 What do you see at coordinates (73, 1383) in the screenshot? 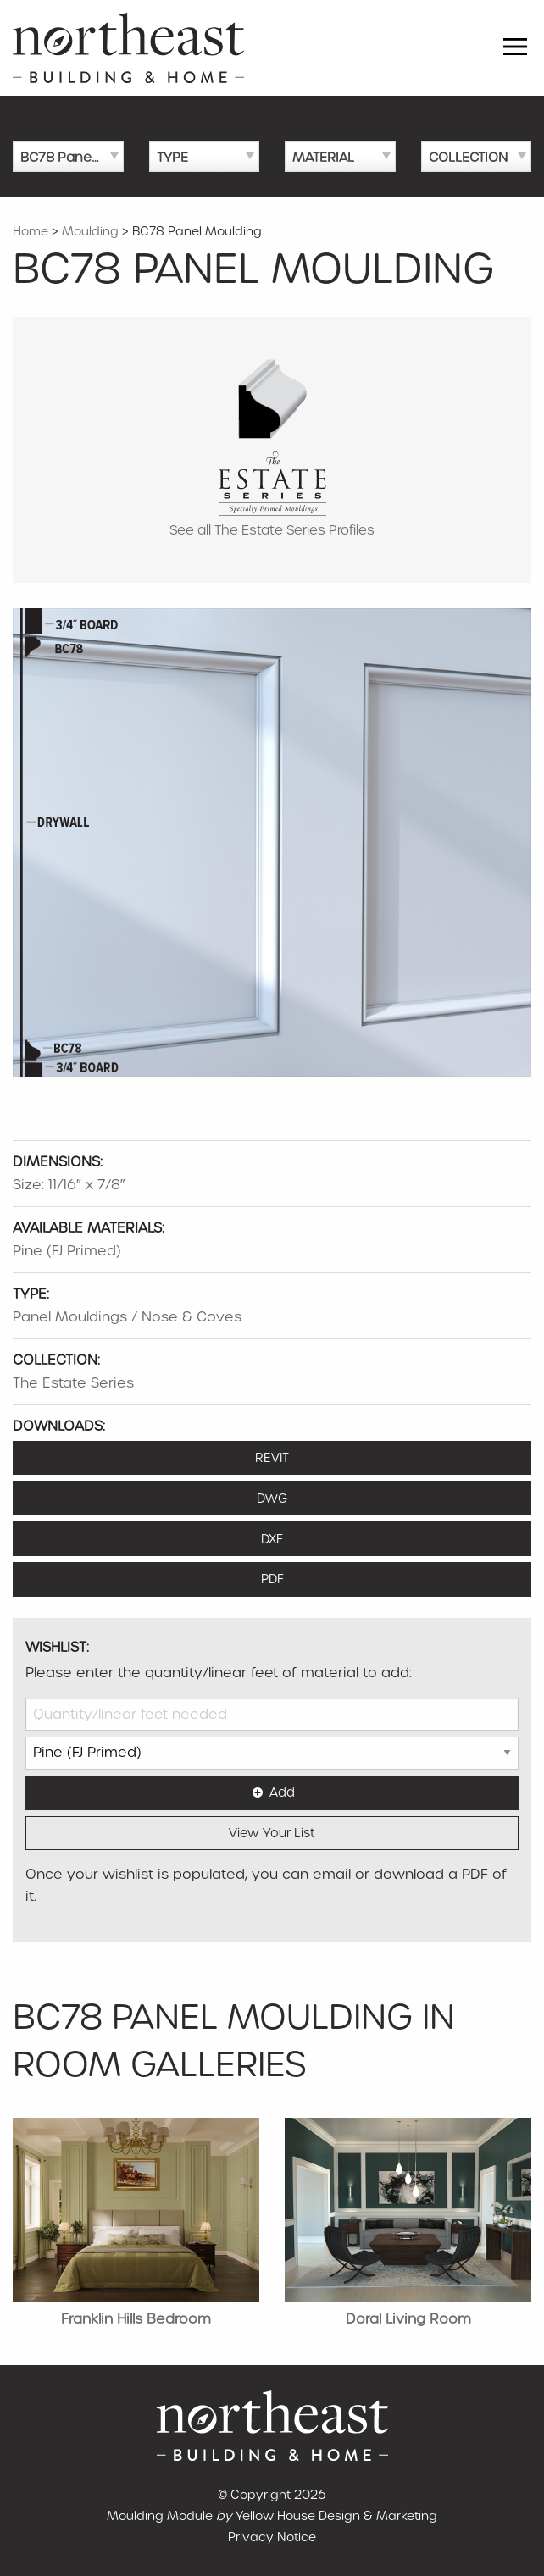
I see `The Estate Series` at bounding box center [73, 1383].